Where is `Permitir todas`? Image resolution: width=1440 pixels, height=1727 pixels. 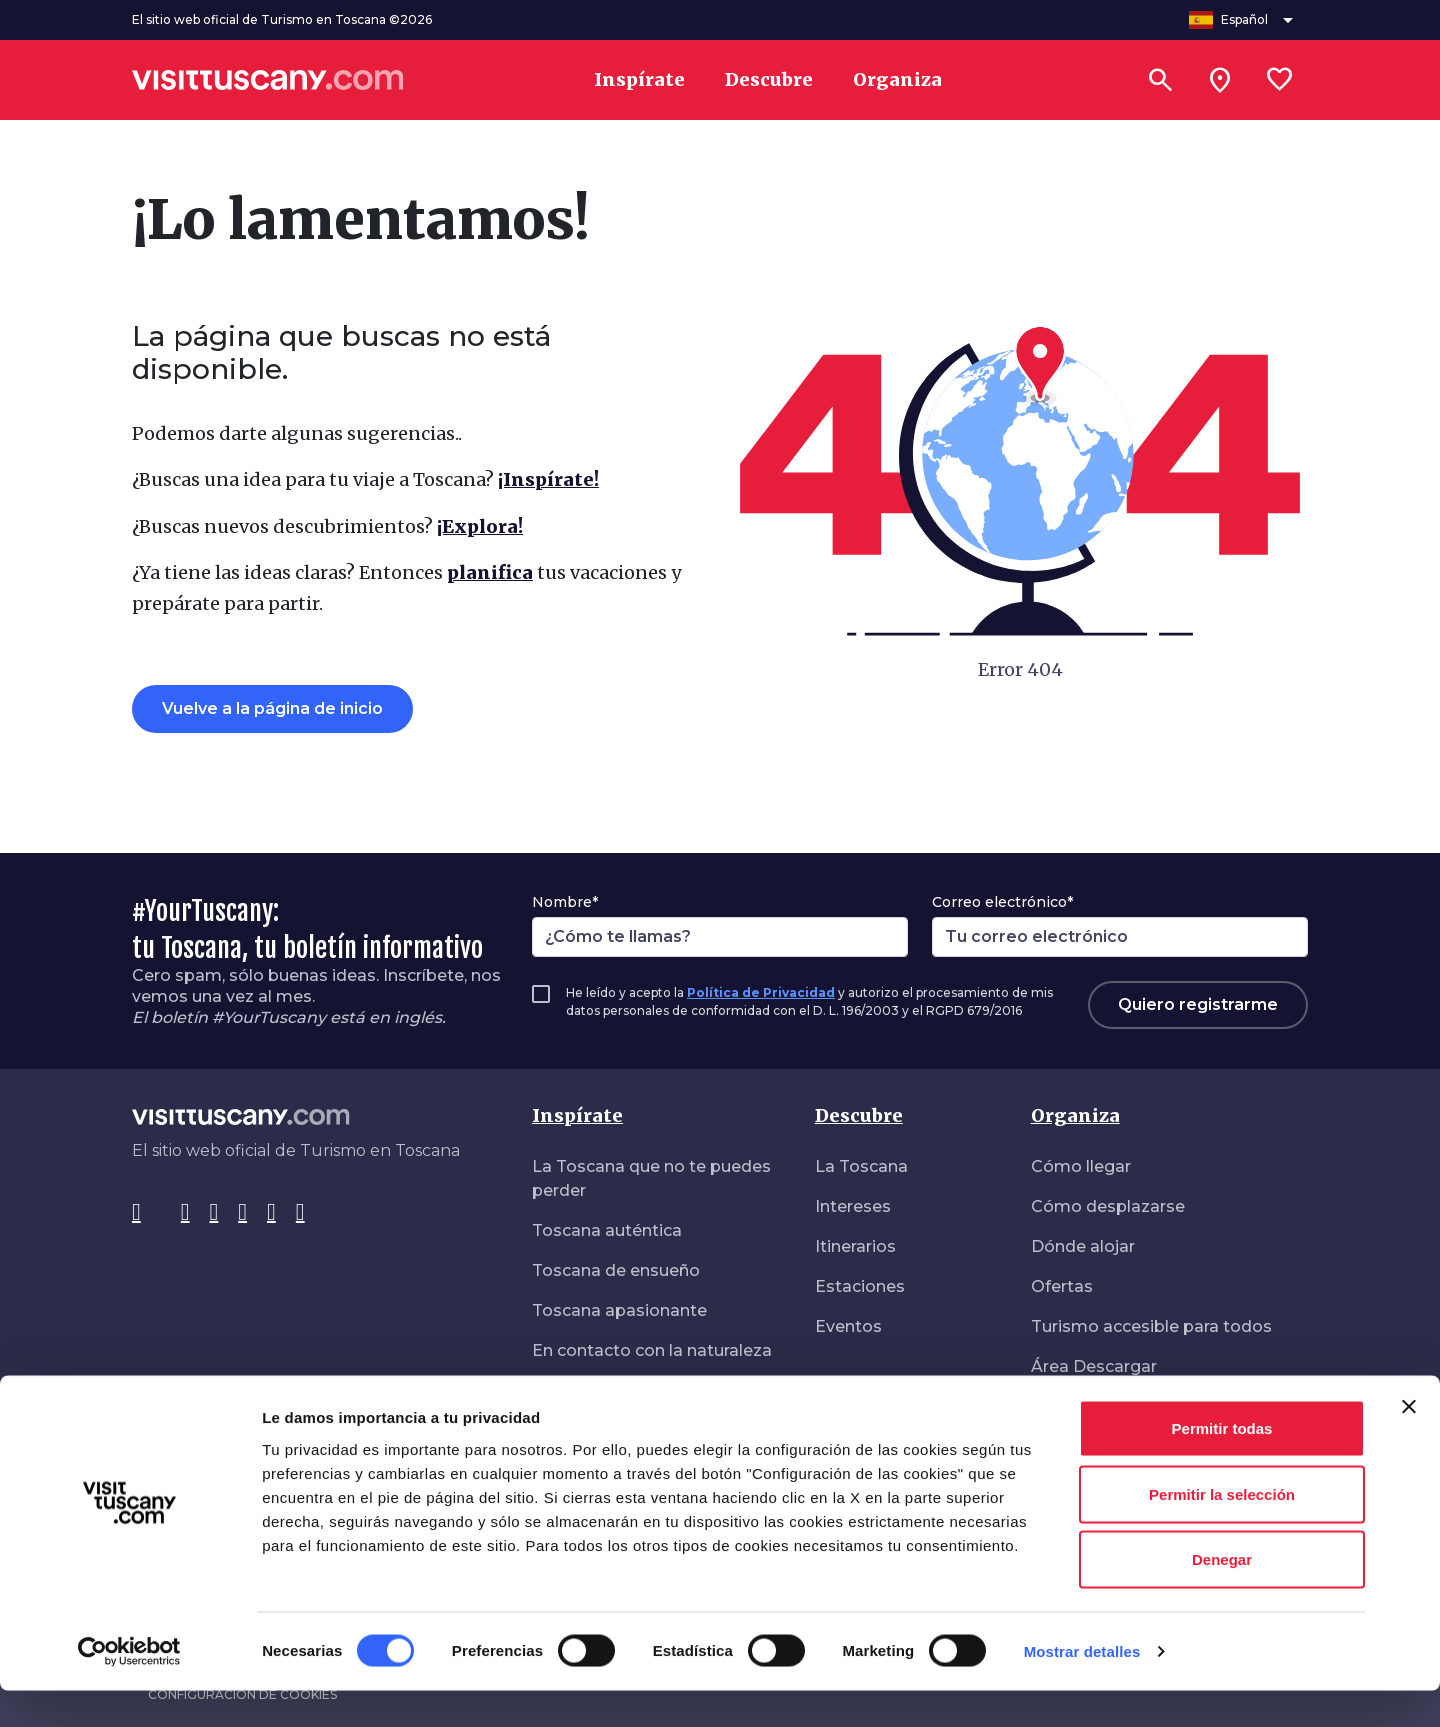
Permitir todas is located at coordinates (1222, 1464).